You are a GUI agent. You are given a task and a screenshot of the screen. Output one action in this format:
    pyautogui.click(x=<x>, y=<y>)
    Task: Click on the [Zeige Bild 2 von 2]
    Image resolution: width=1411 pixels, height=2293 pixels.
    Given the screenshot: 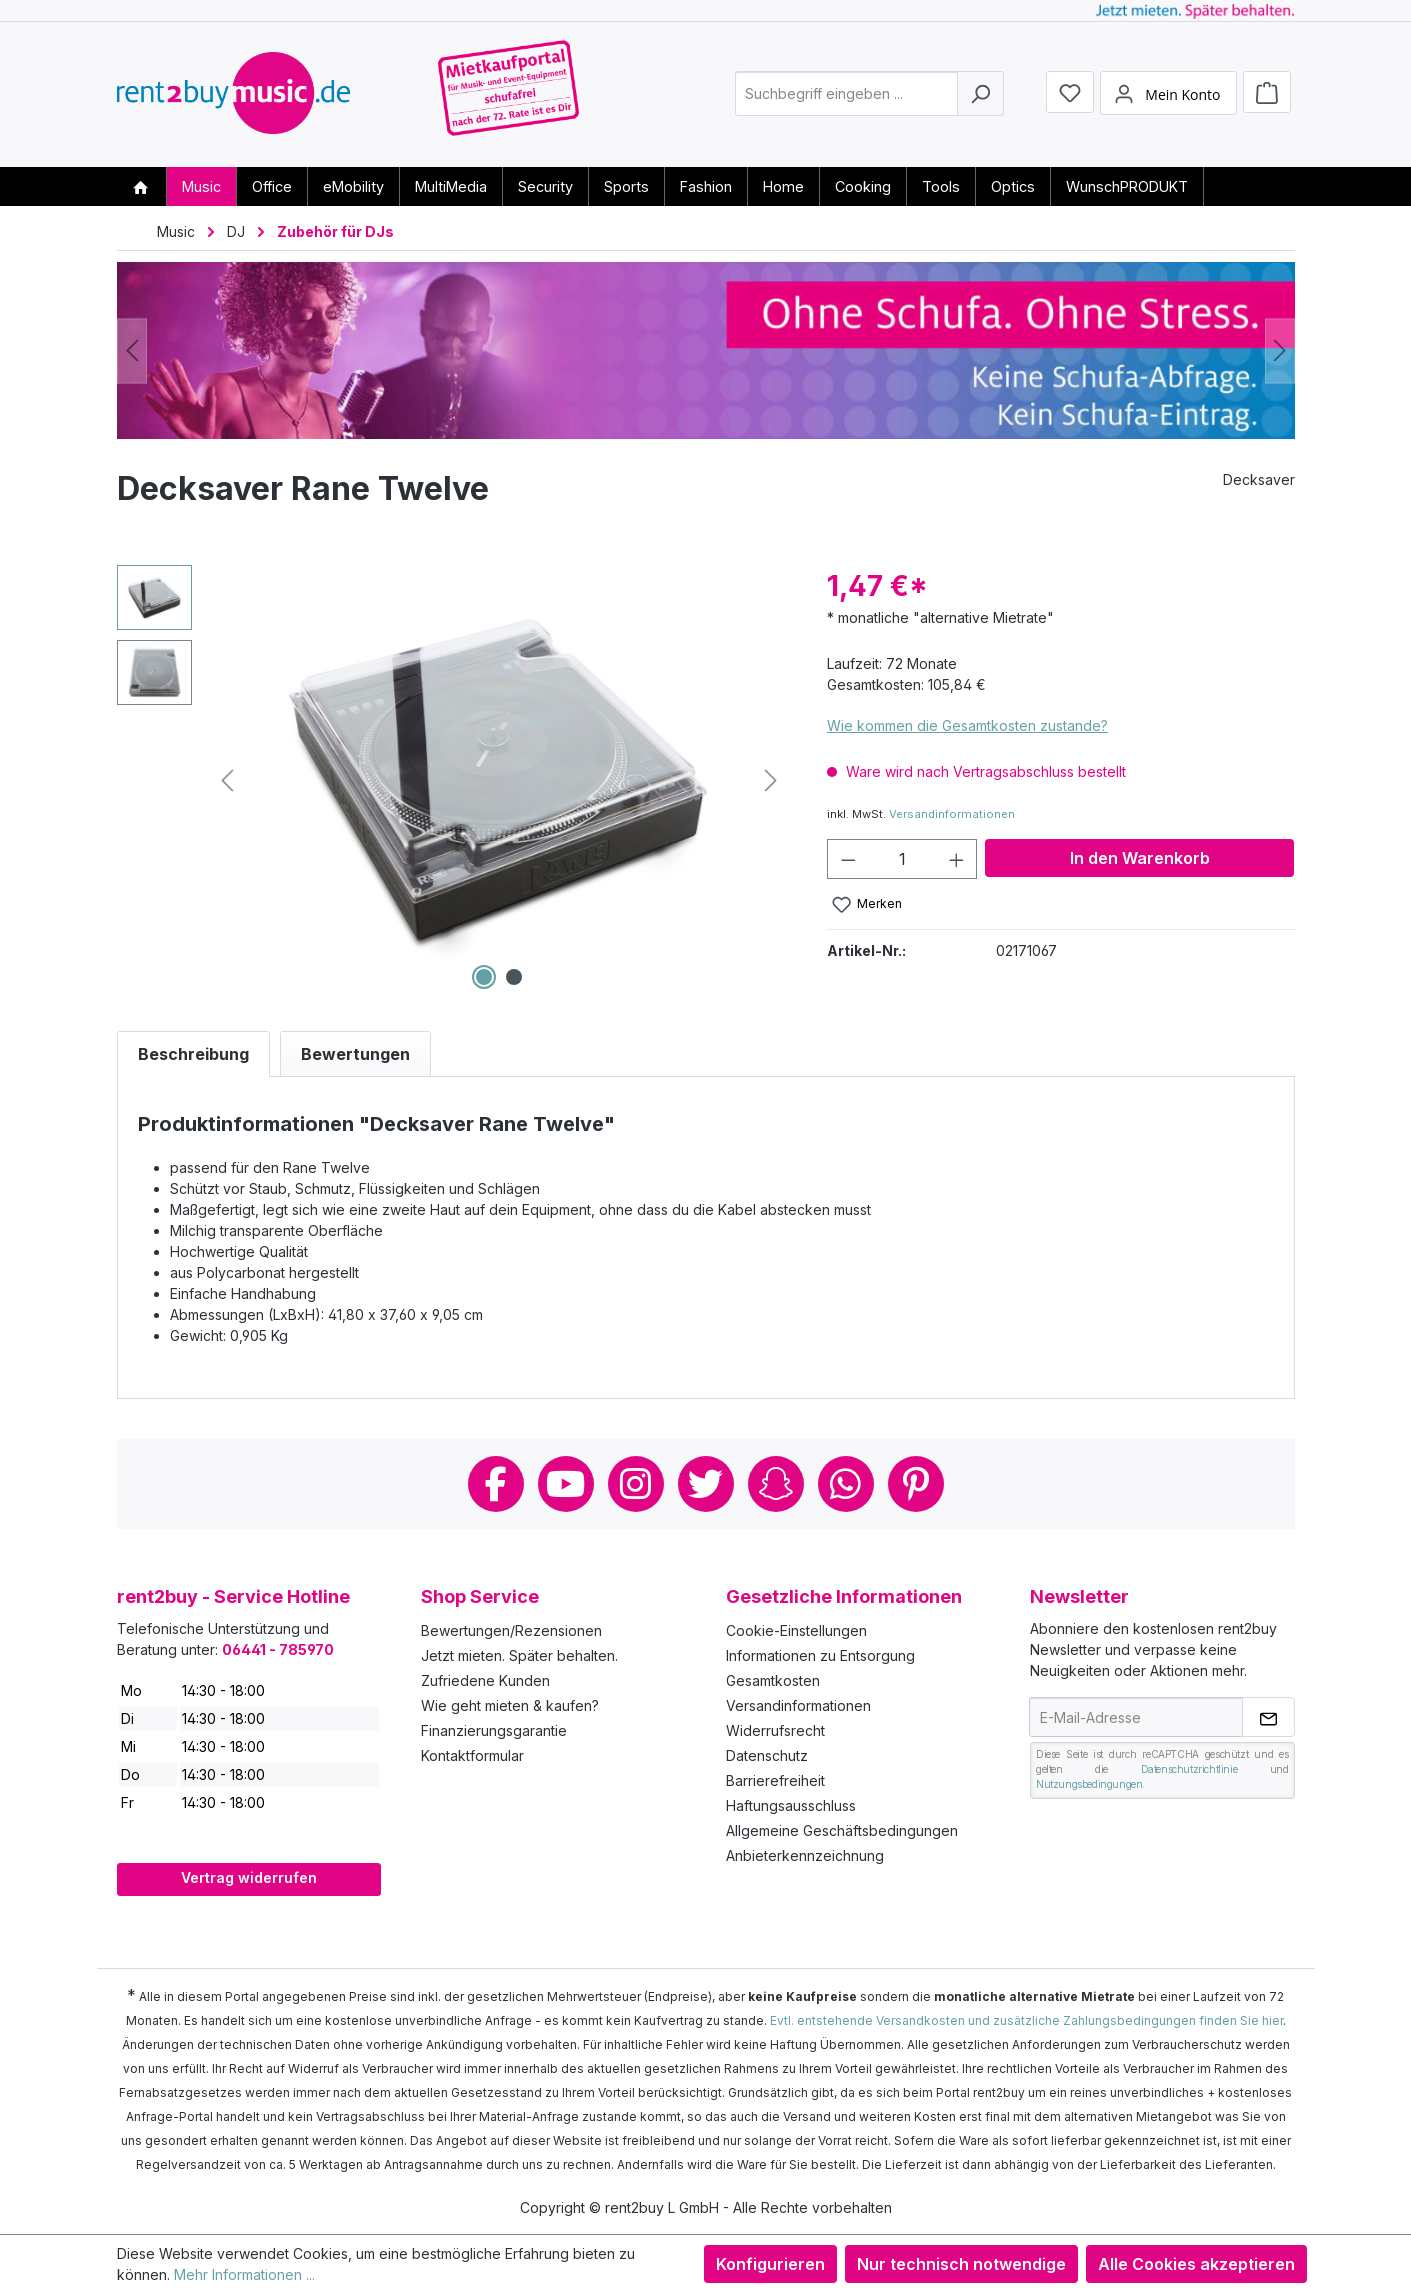 What is the action you would take?
    pyautogui.click(x=514, y=977)
    